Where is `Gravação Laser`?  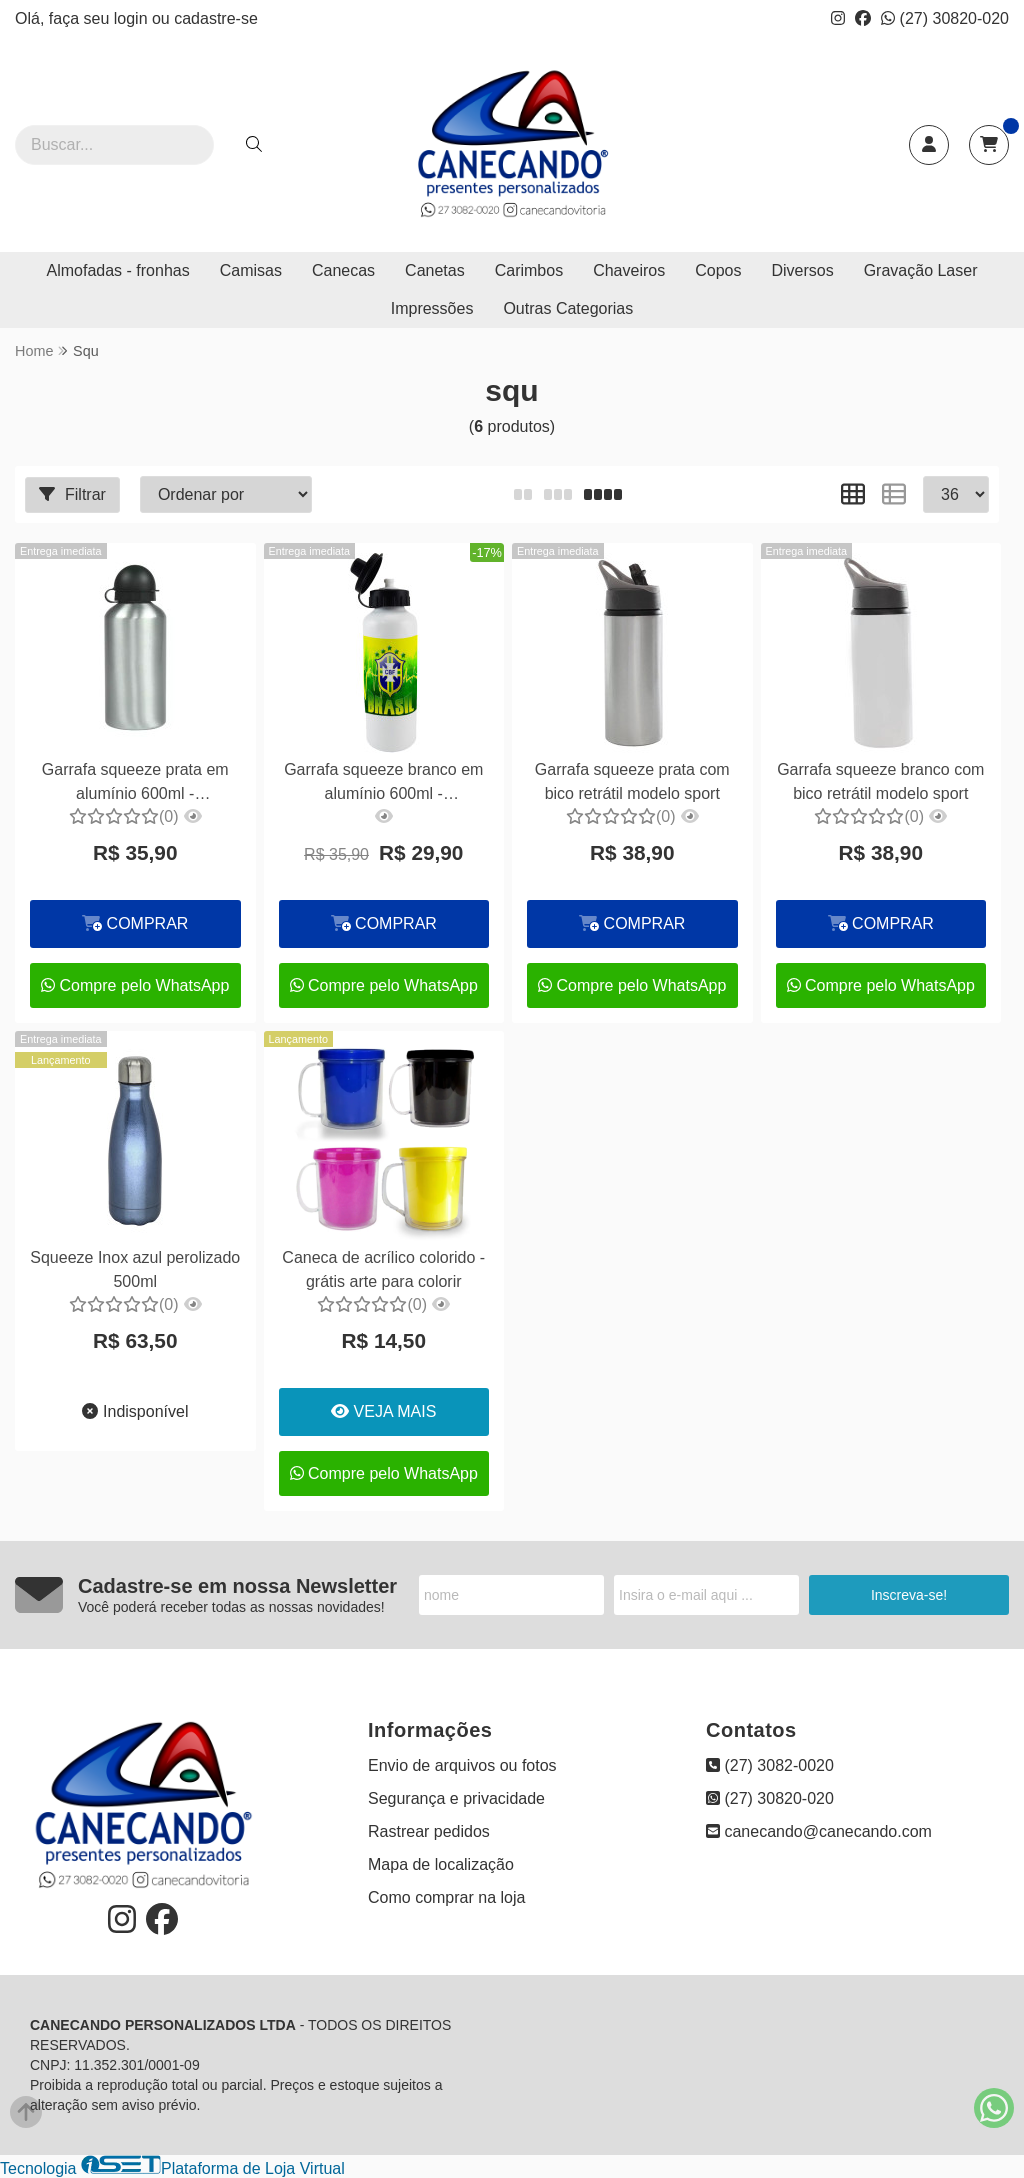
Gravação Laser is located at coordinates (921, 270).